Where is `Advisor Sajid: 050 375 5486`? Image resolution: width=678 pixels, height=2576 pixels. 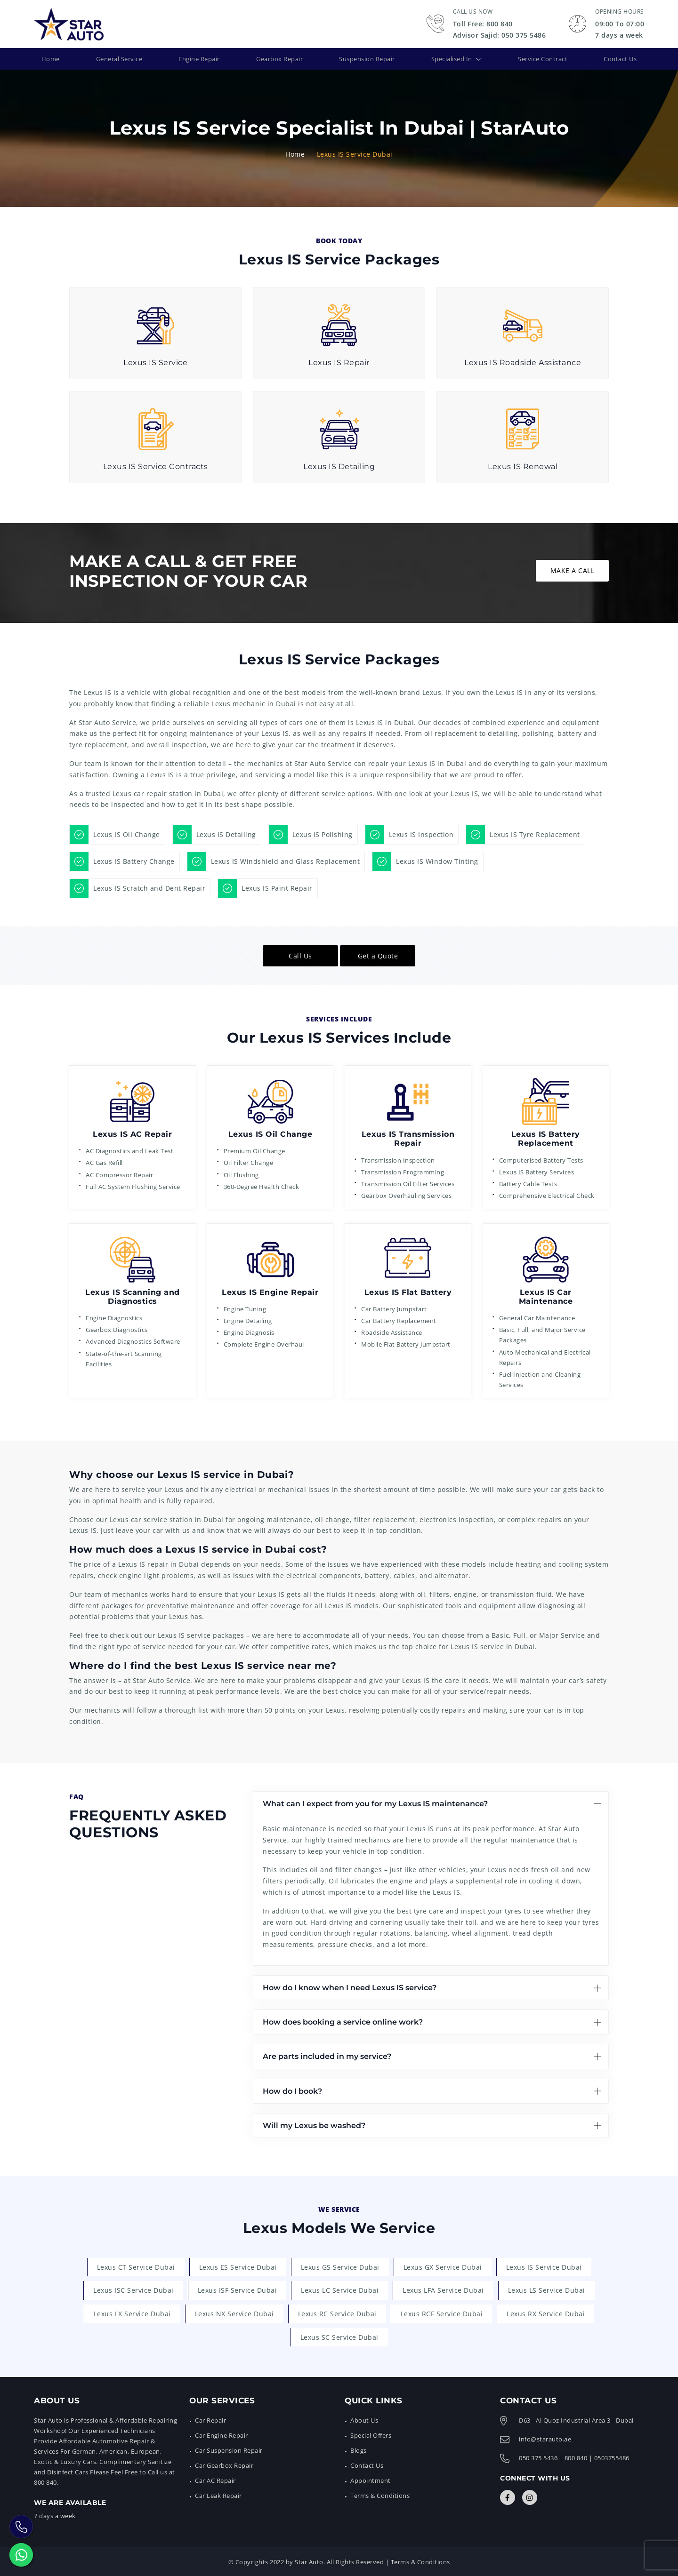
Advisor Sajid: 050 375 5486 is located at coordinates (499, 35).